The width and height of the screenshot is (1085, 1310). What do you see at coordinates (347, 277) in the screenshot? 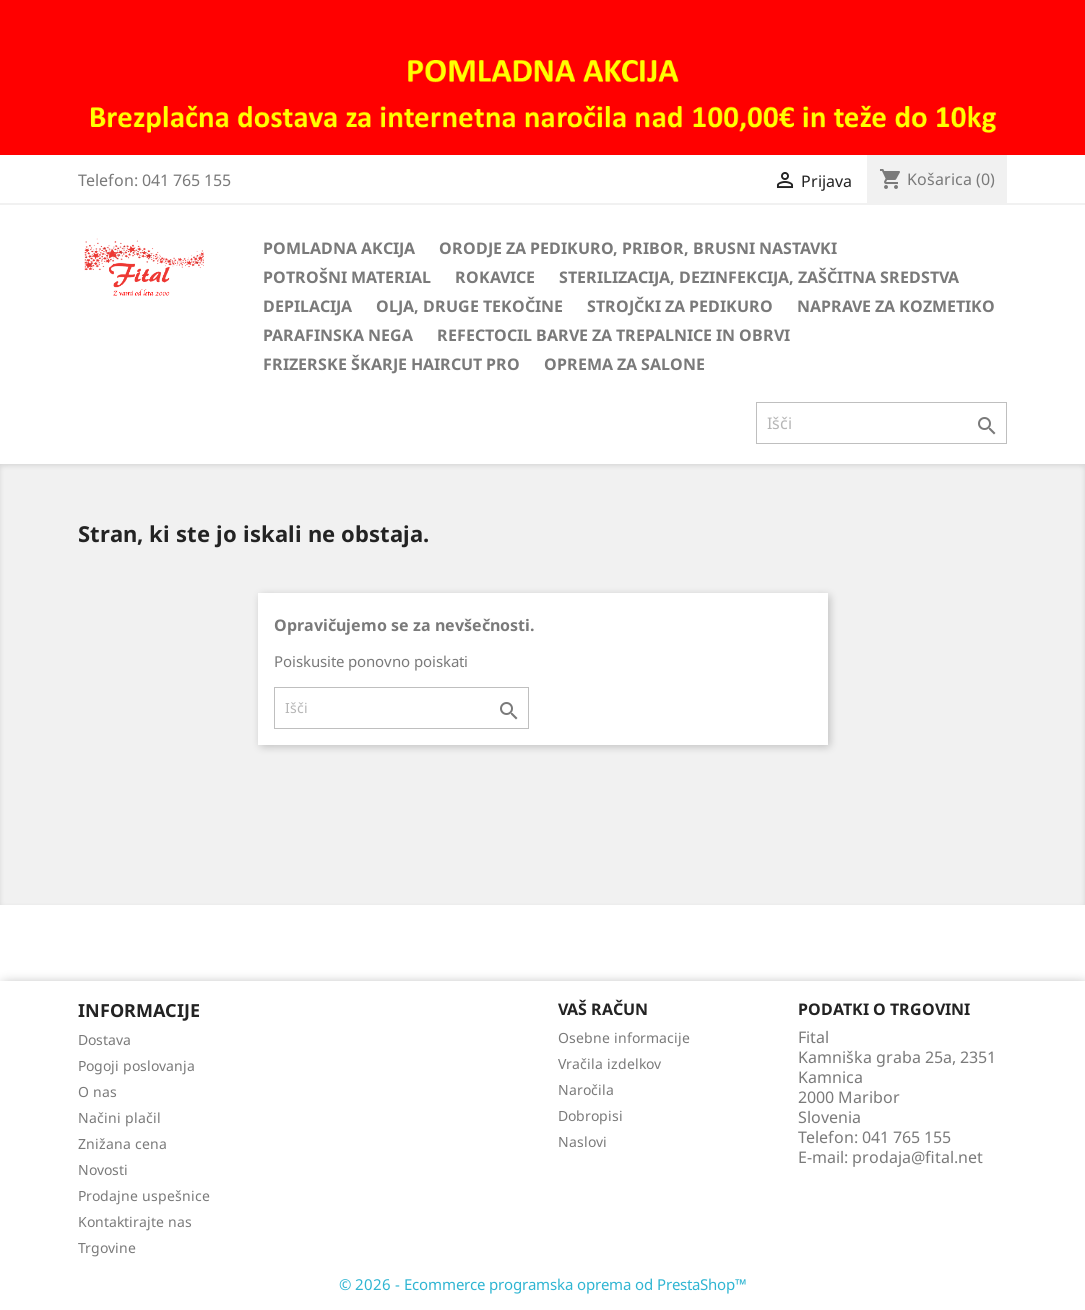
I see `Potrošni material` at bounding box center [347, 277].